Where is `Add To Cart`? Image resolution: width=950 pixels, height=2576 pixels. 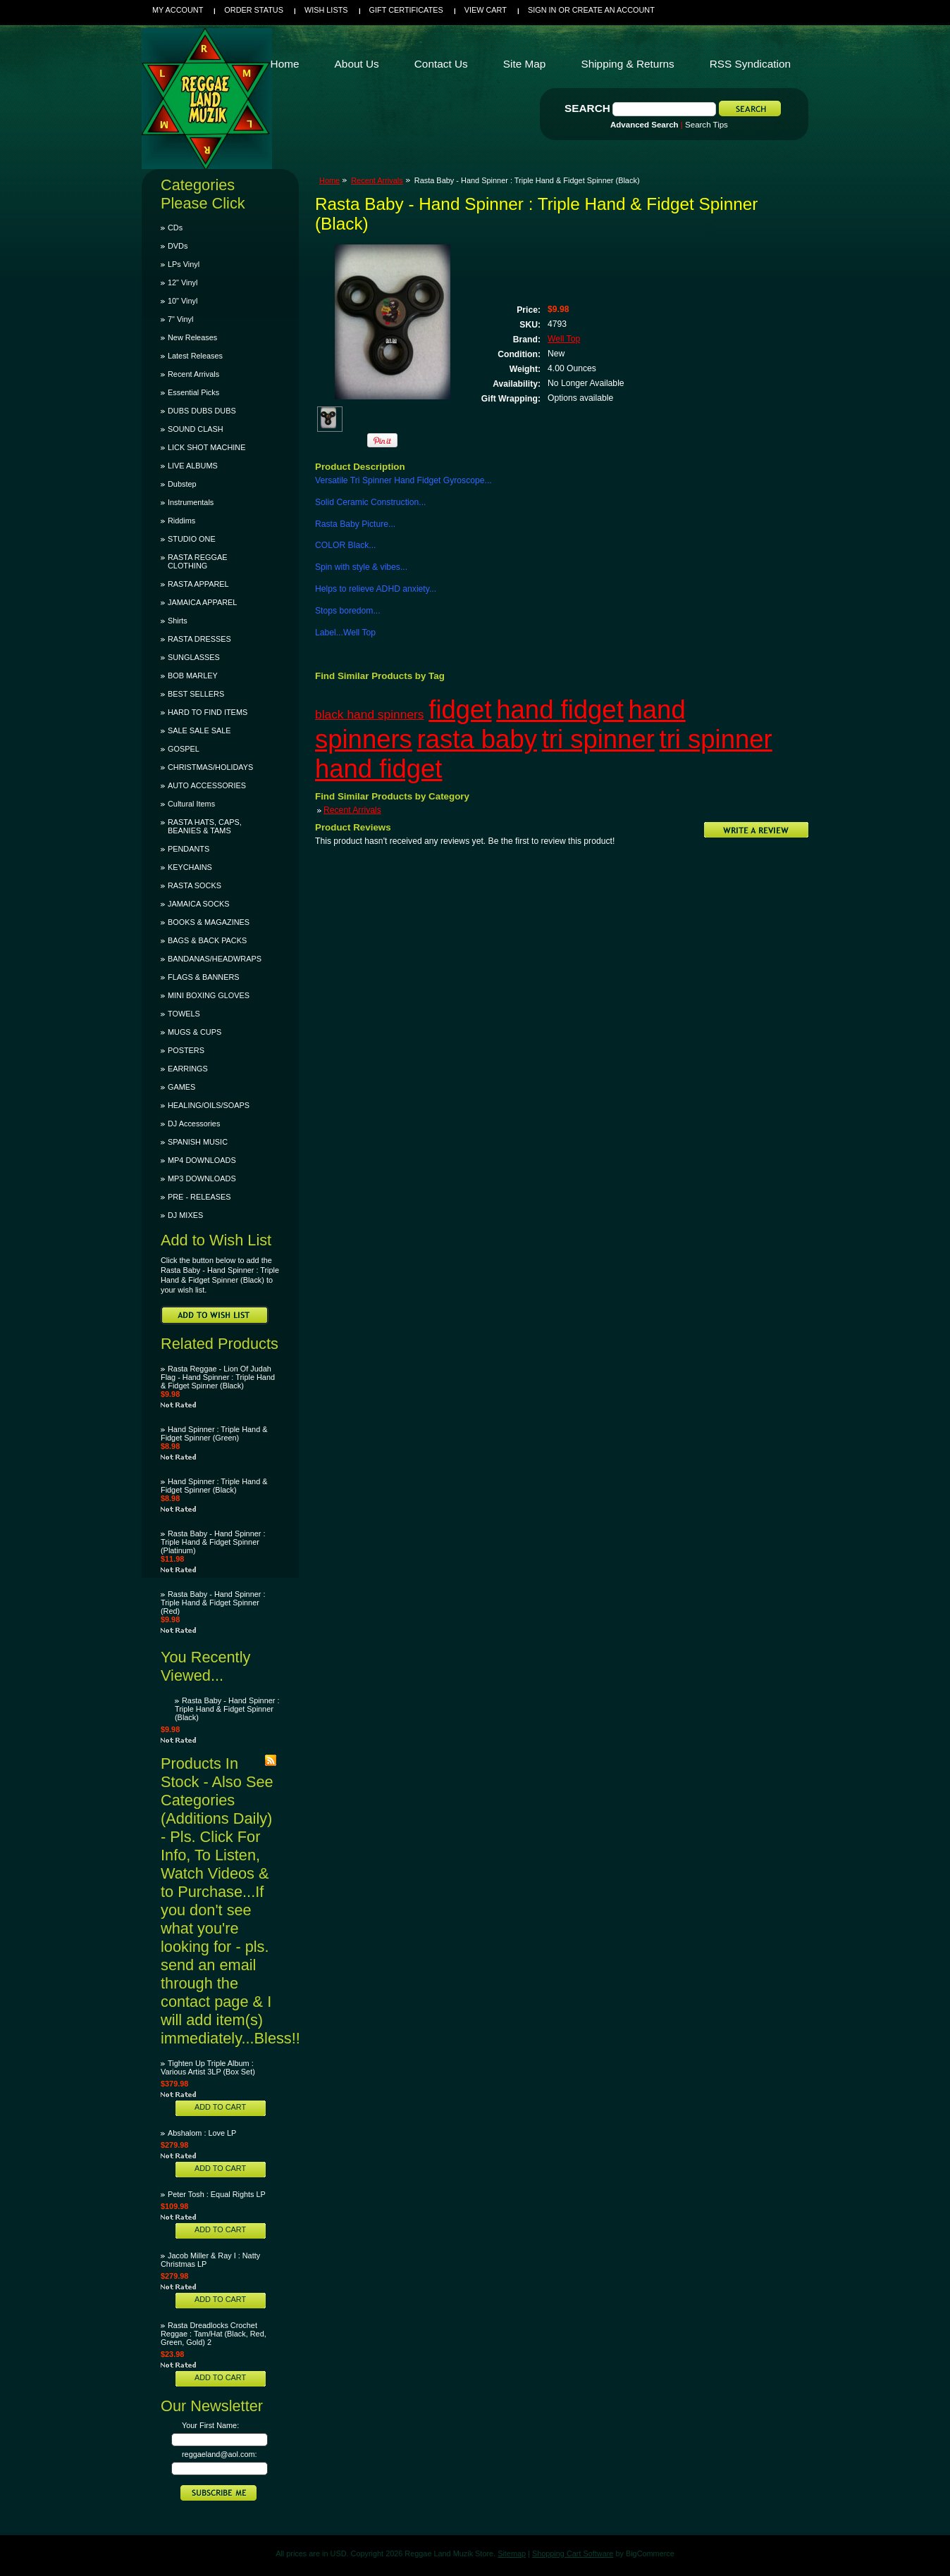
Add To Cart is located at coordinates (220, 2107).